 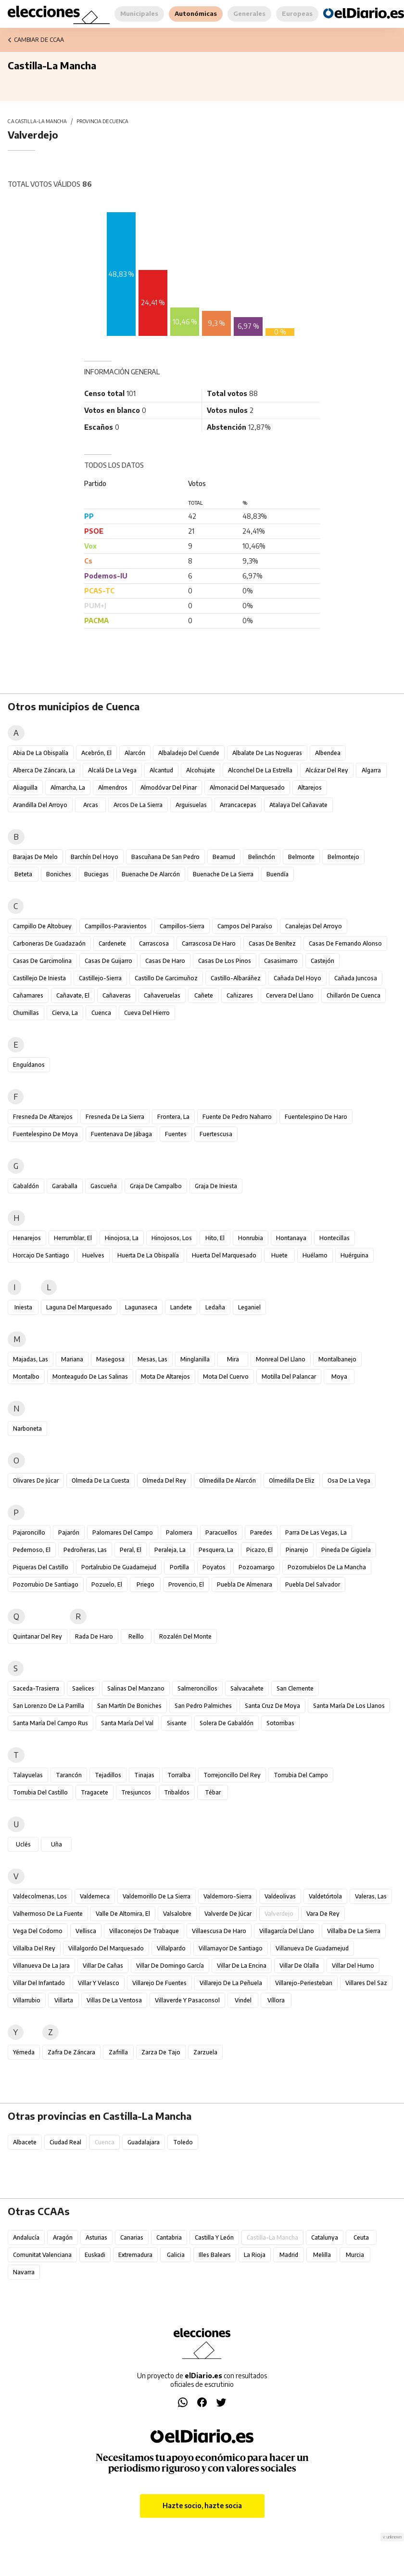 What do you see at coordinates (200, 770) in the screenshot?
I see `Alcohujate` at bounding box center [200, 770].